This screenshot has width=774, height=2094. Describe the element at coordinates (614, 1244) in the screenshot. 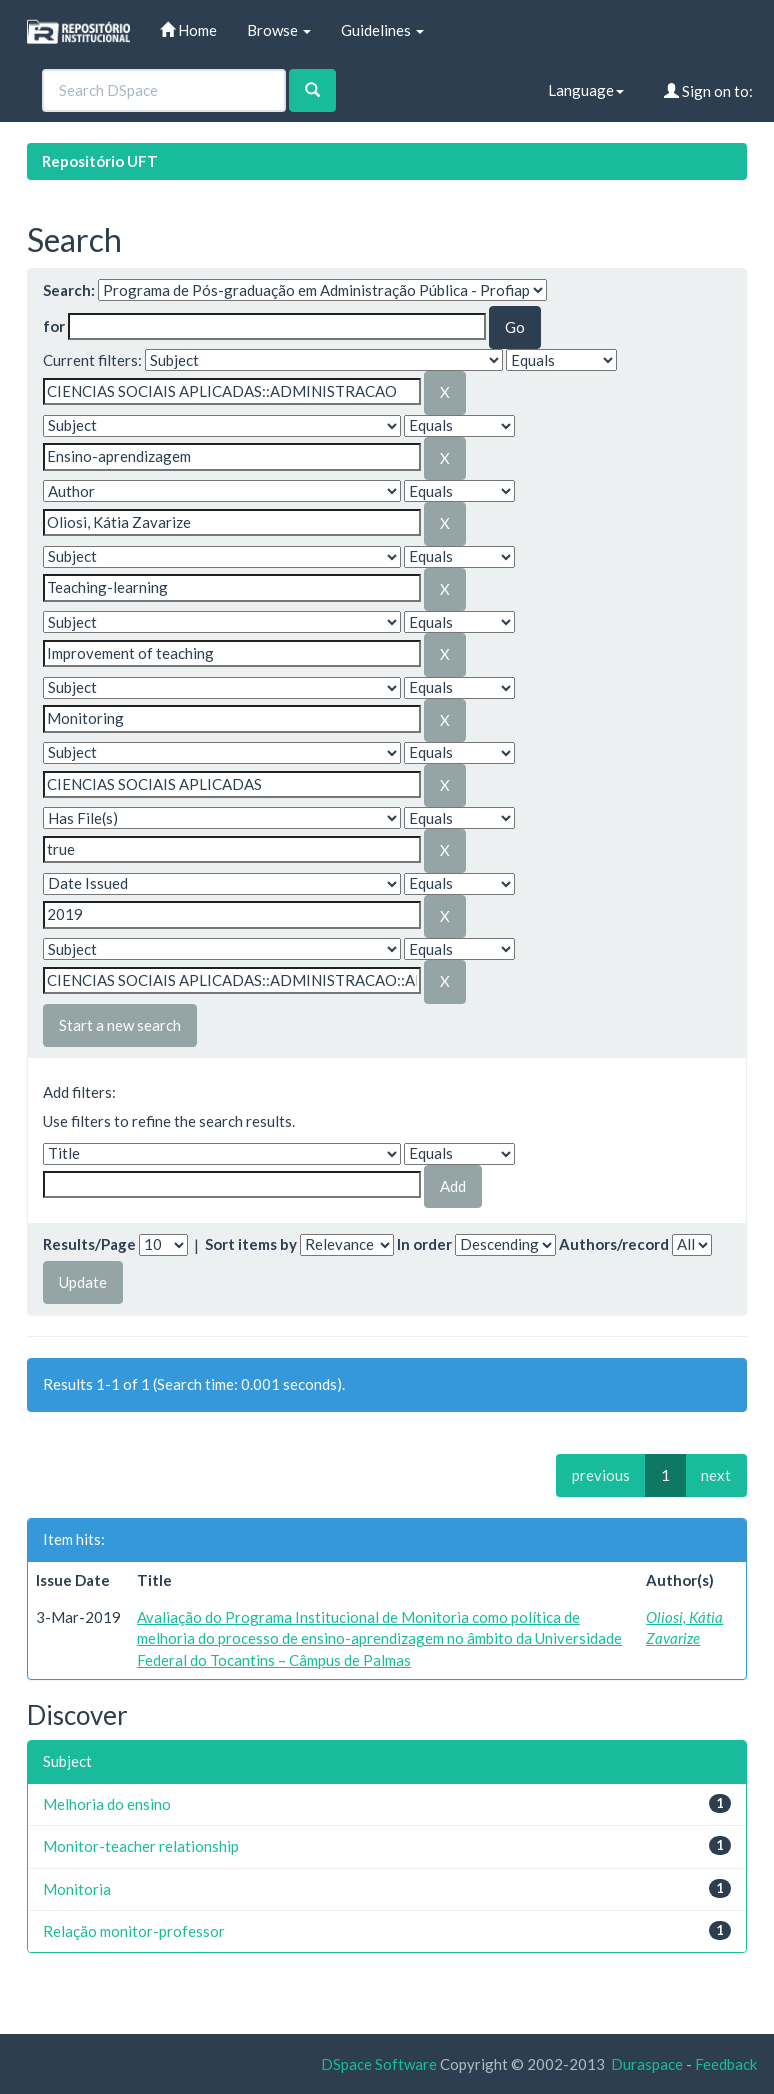

I see `Authors/record` at that location.